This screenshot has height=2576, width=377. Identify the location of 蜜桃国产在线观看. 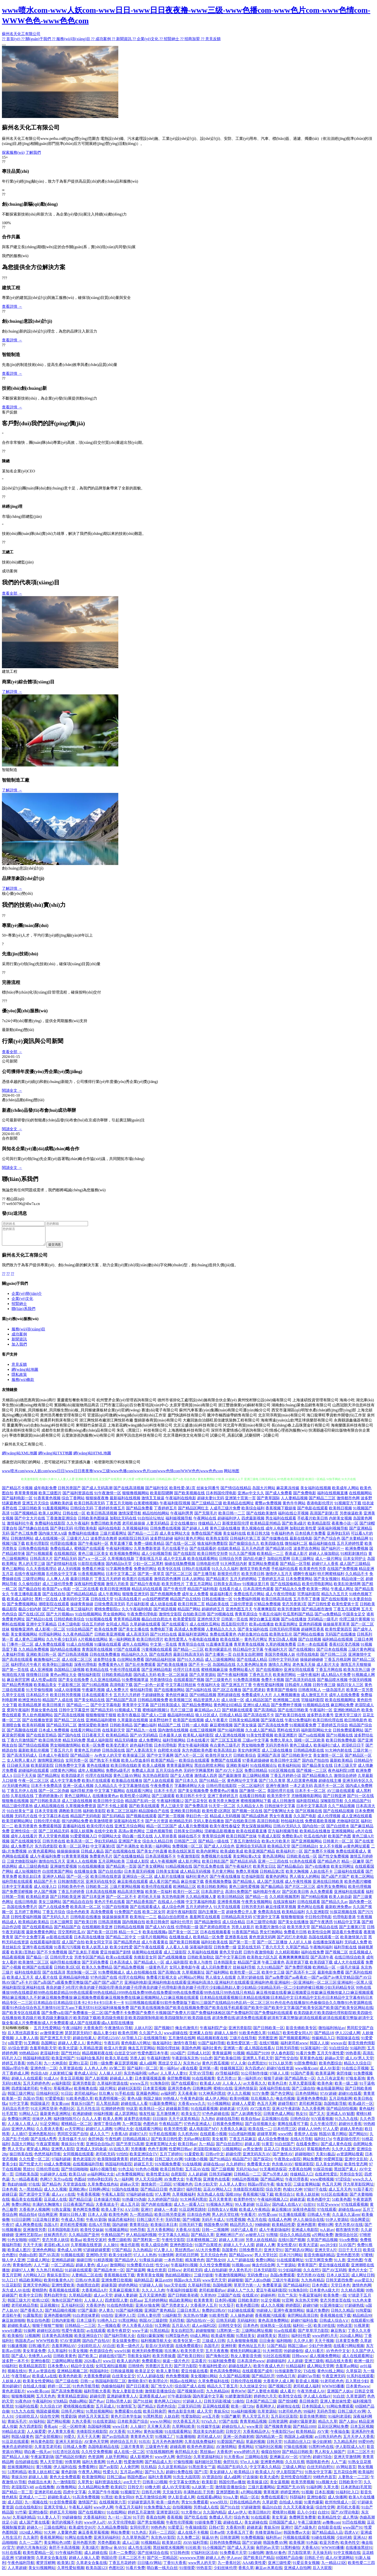
(89, 1552).